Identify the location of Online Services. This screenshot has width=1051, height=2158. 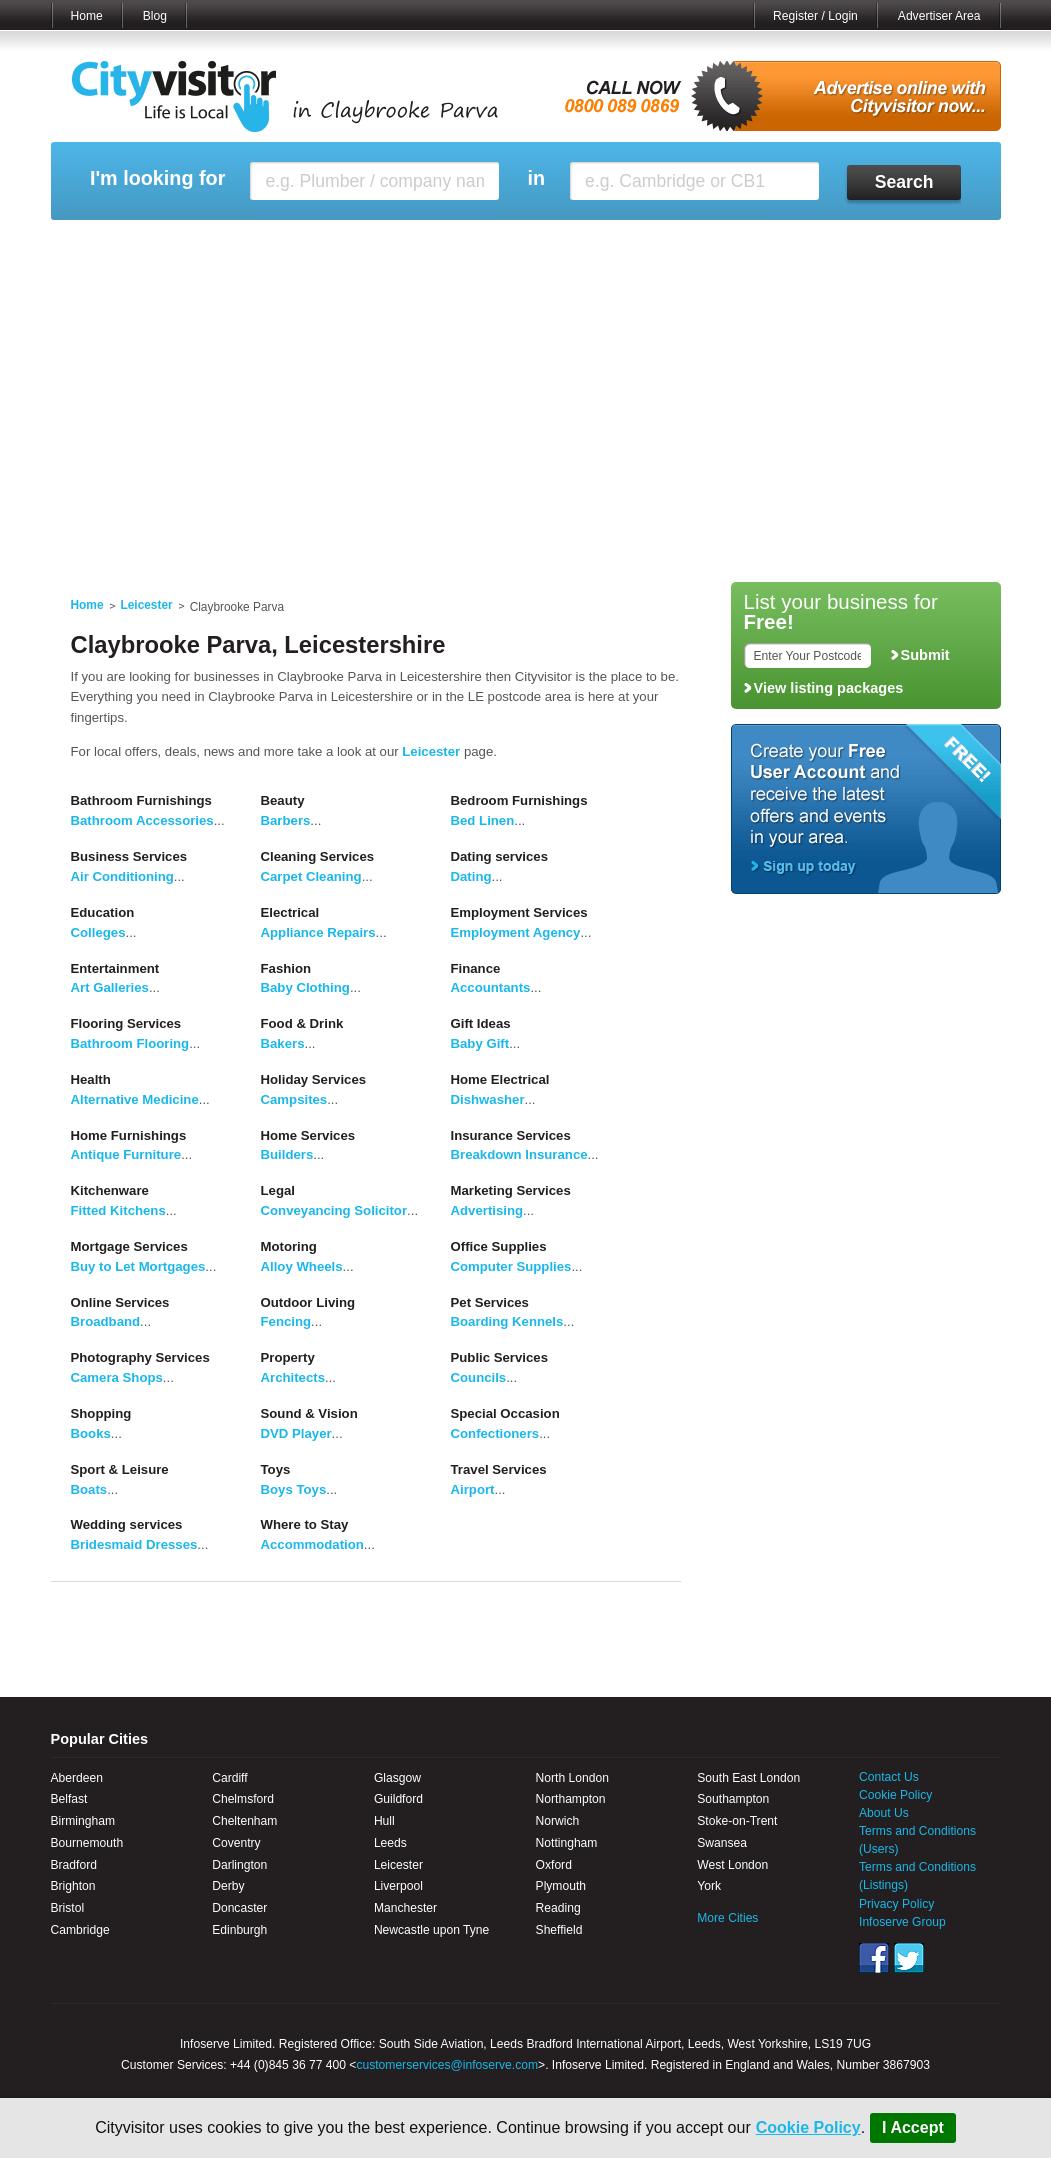
(120, 1302).